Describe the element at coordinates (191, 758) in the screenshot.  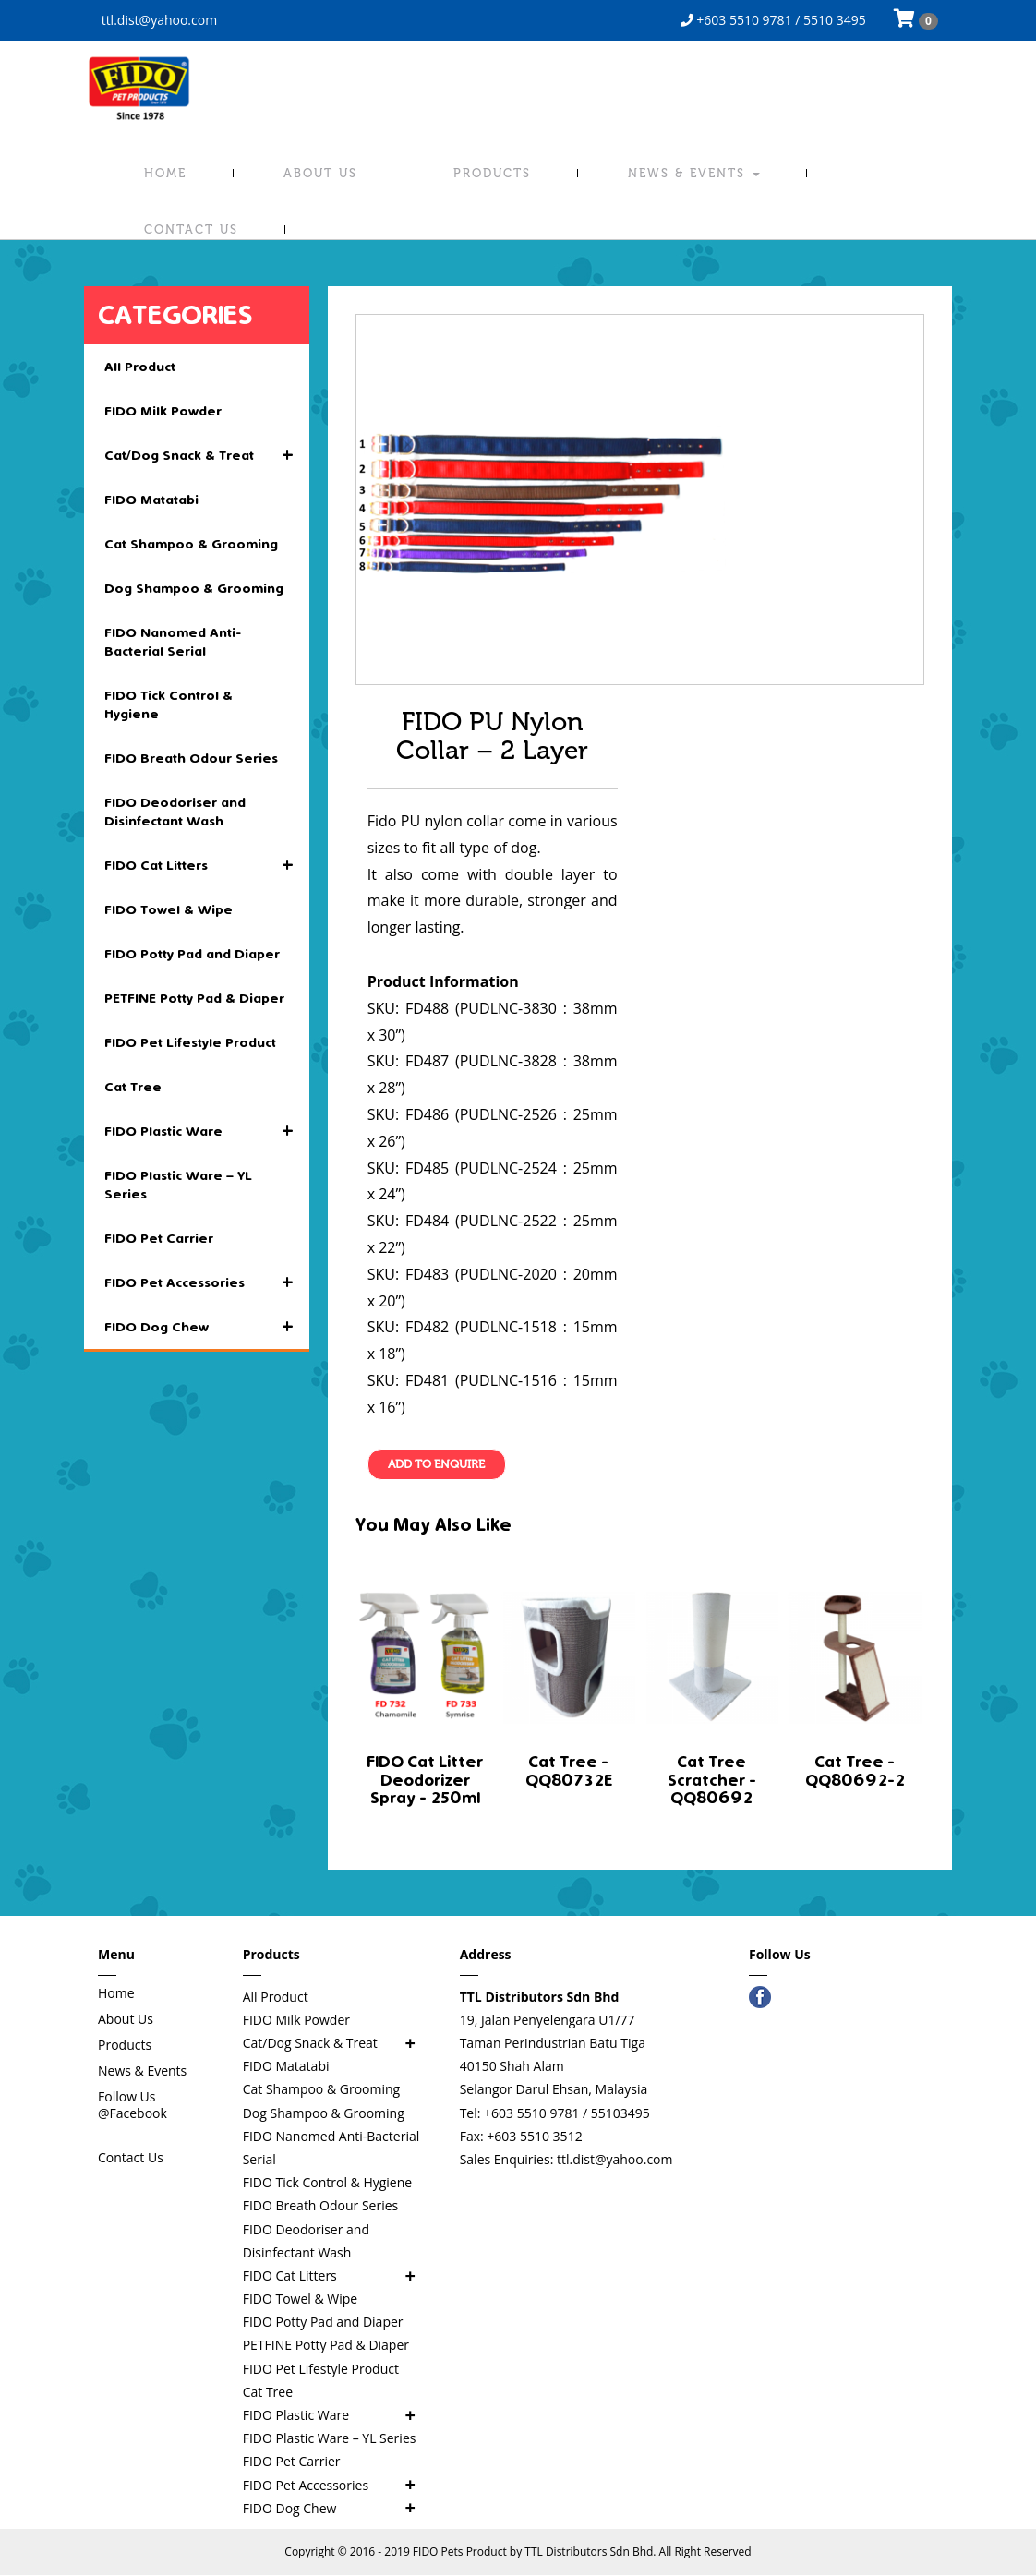
I see `FIDO Breath Odour Series` at that location.